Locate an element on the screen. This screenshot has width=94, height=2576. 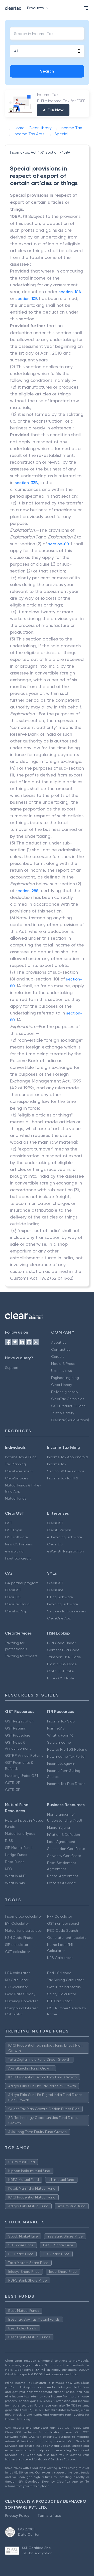
Invoicing Under GST is located at coordinates (21, 1776).